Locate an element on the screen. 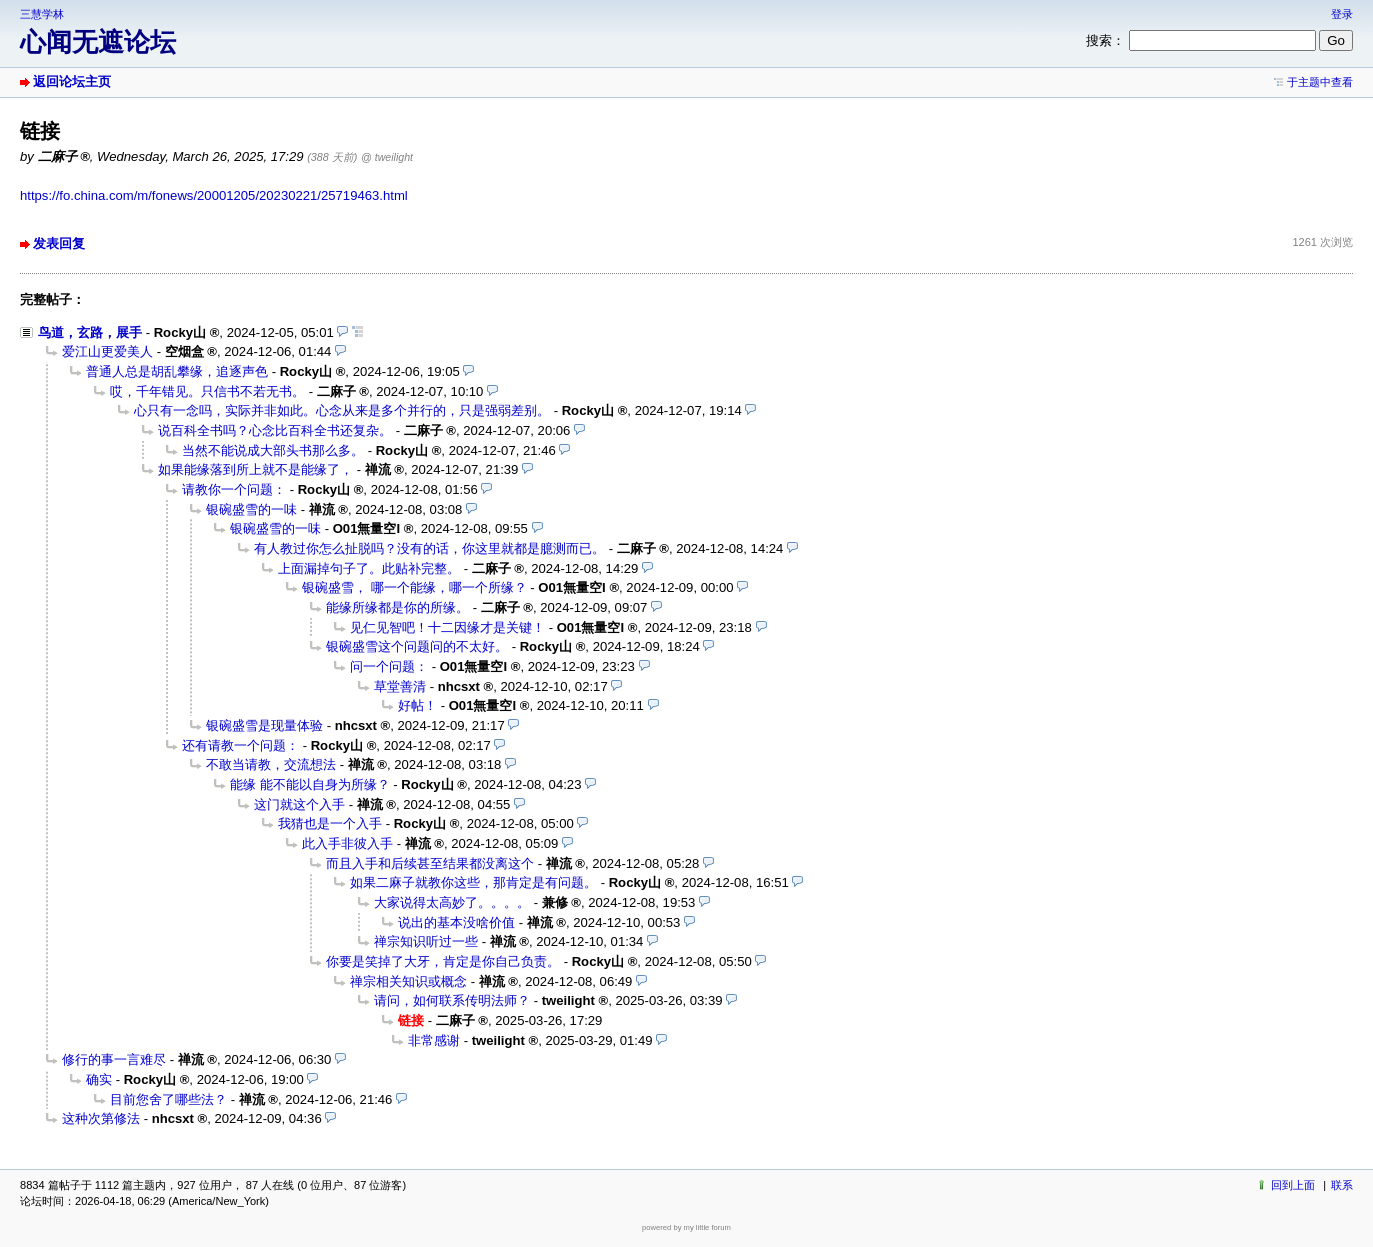 The image size is (1373, 1247). 此入手非彼入手 is located at coordinates (347, 843).